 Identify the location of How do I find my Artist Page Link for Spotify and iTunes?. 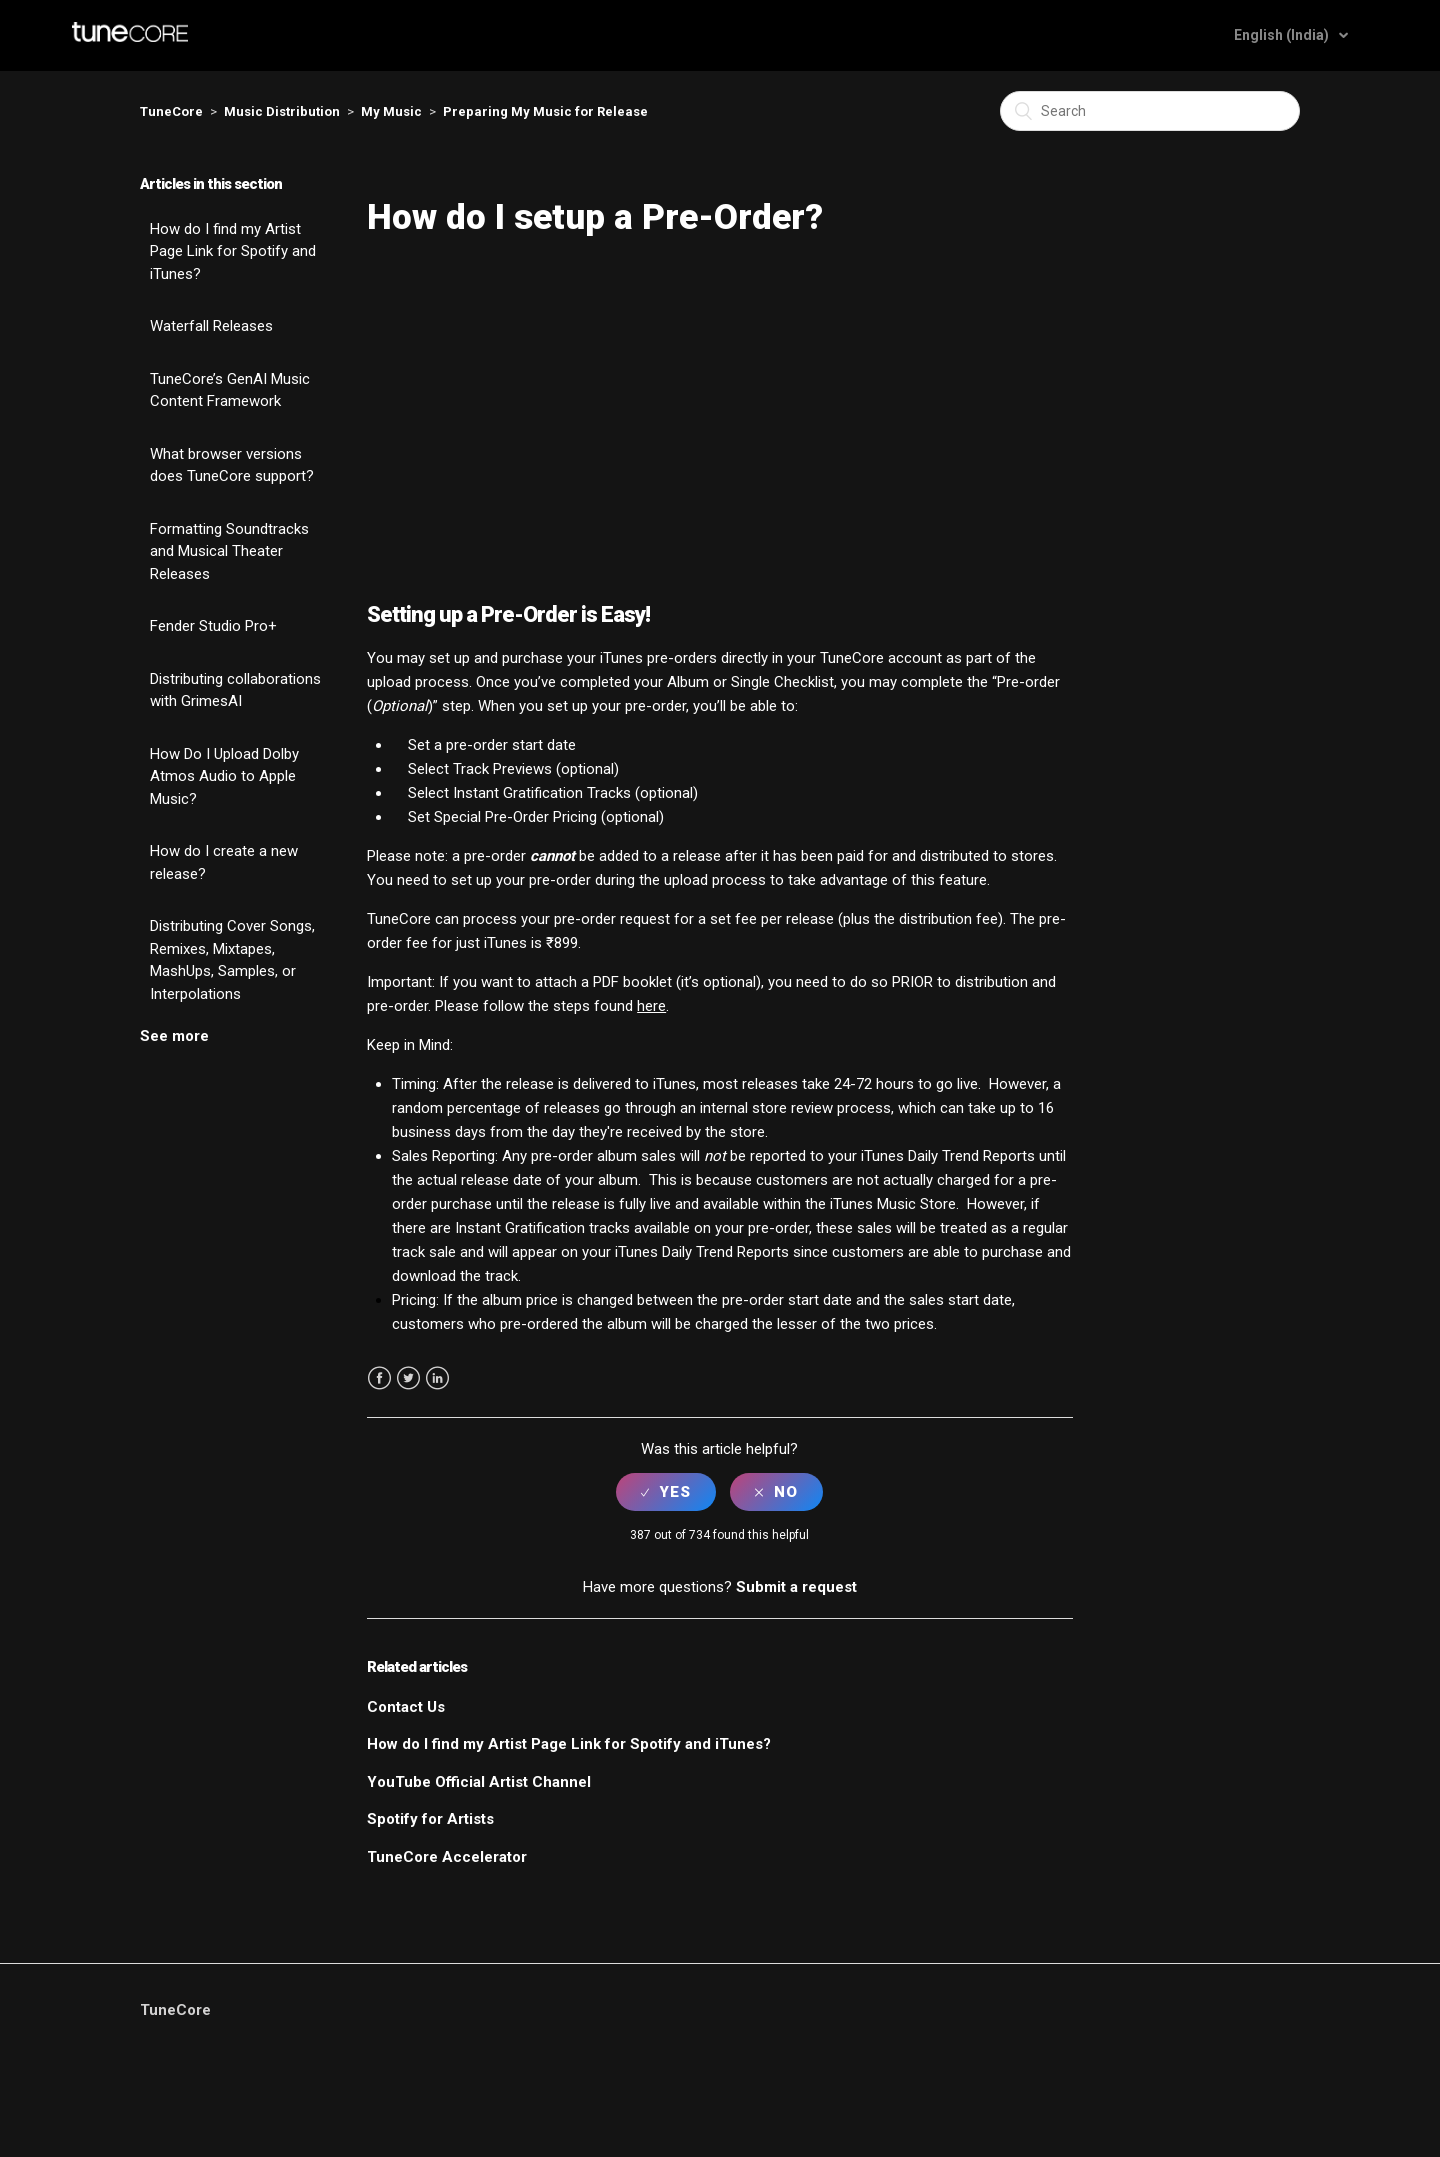
(233, 251).